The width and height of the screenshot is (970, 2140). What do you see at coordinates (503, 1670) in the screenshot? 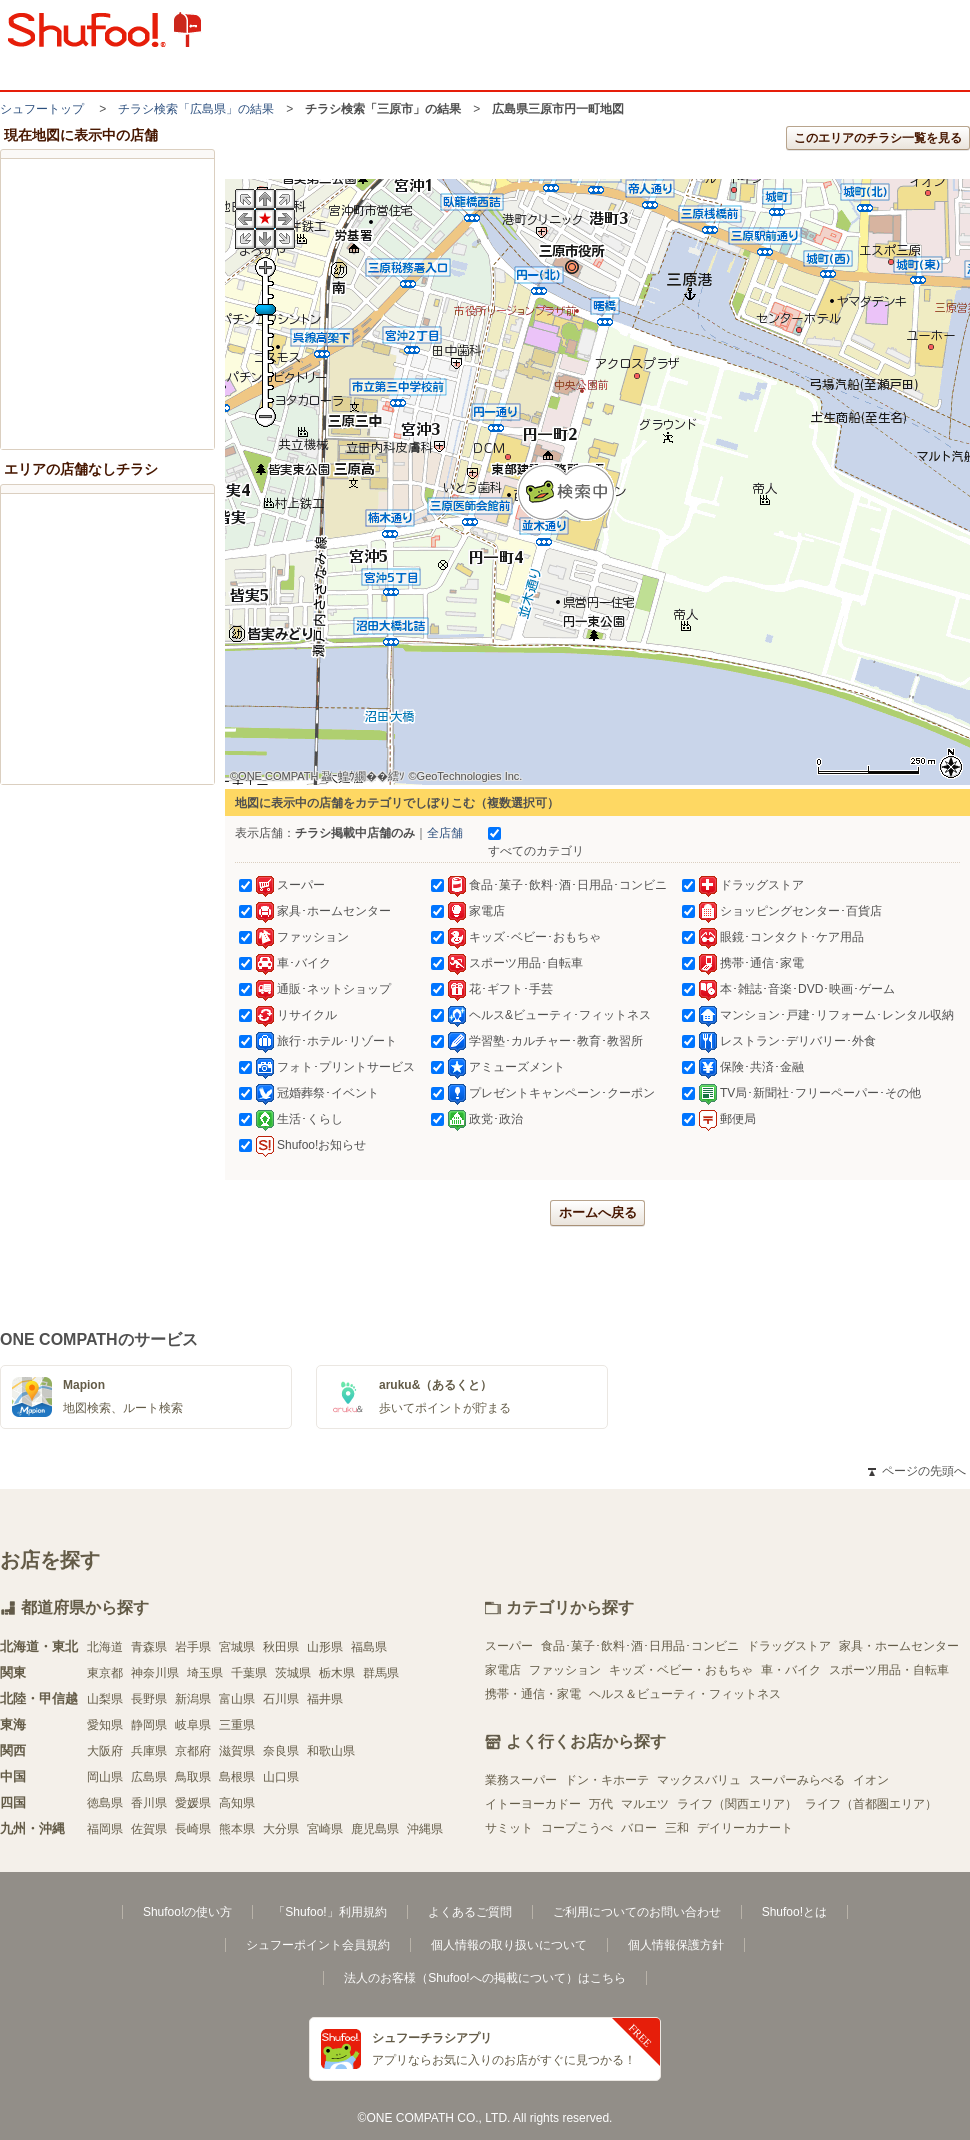
I see `家電店` at bounding box center [503, 1670].